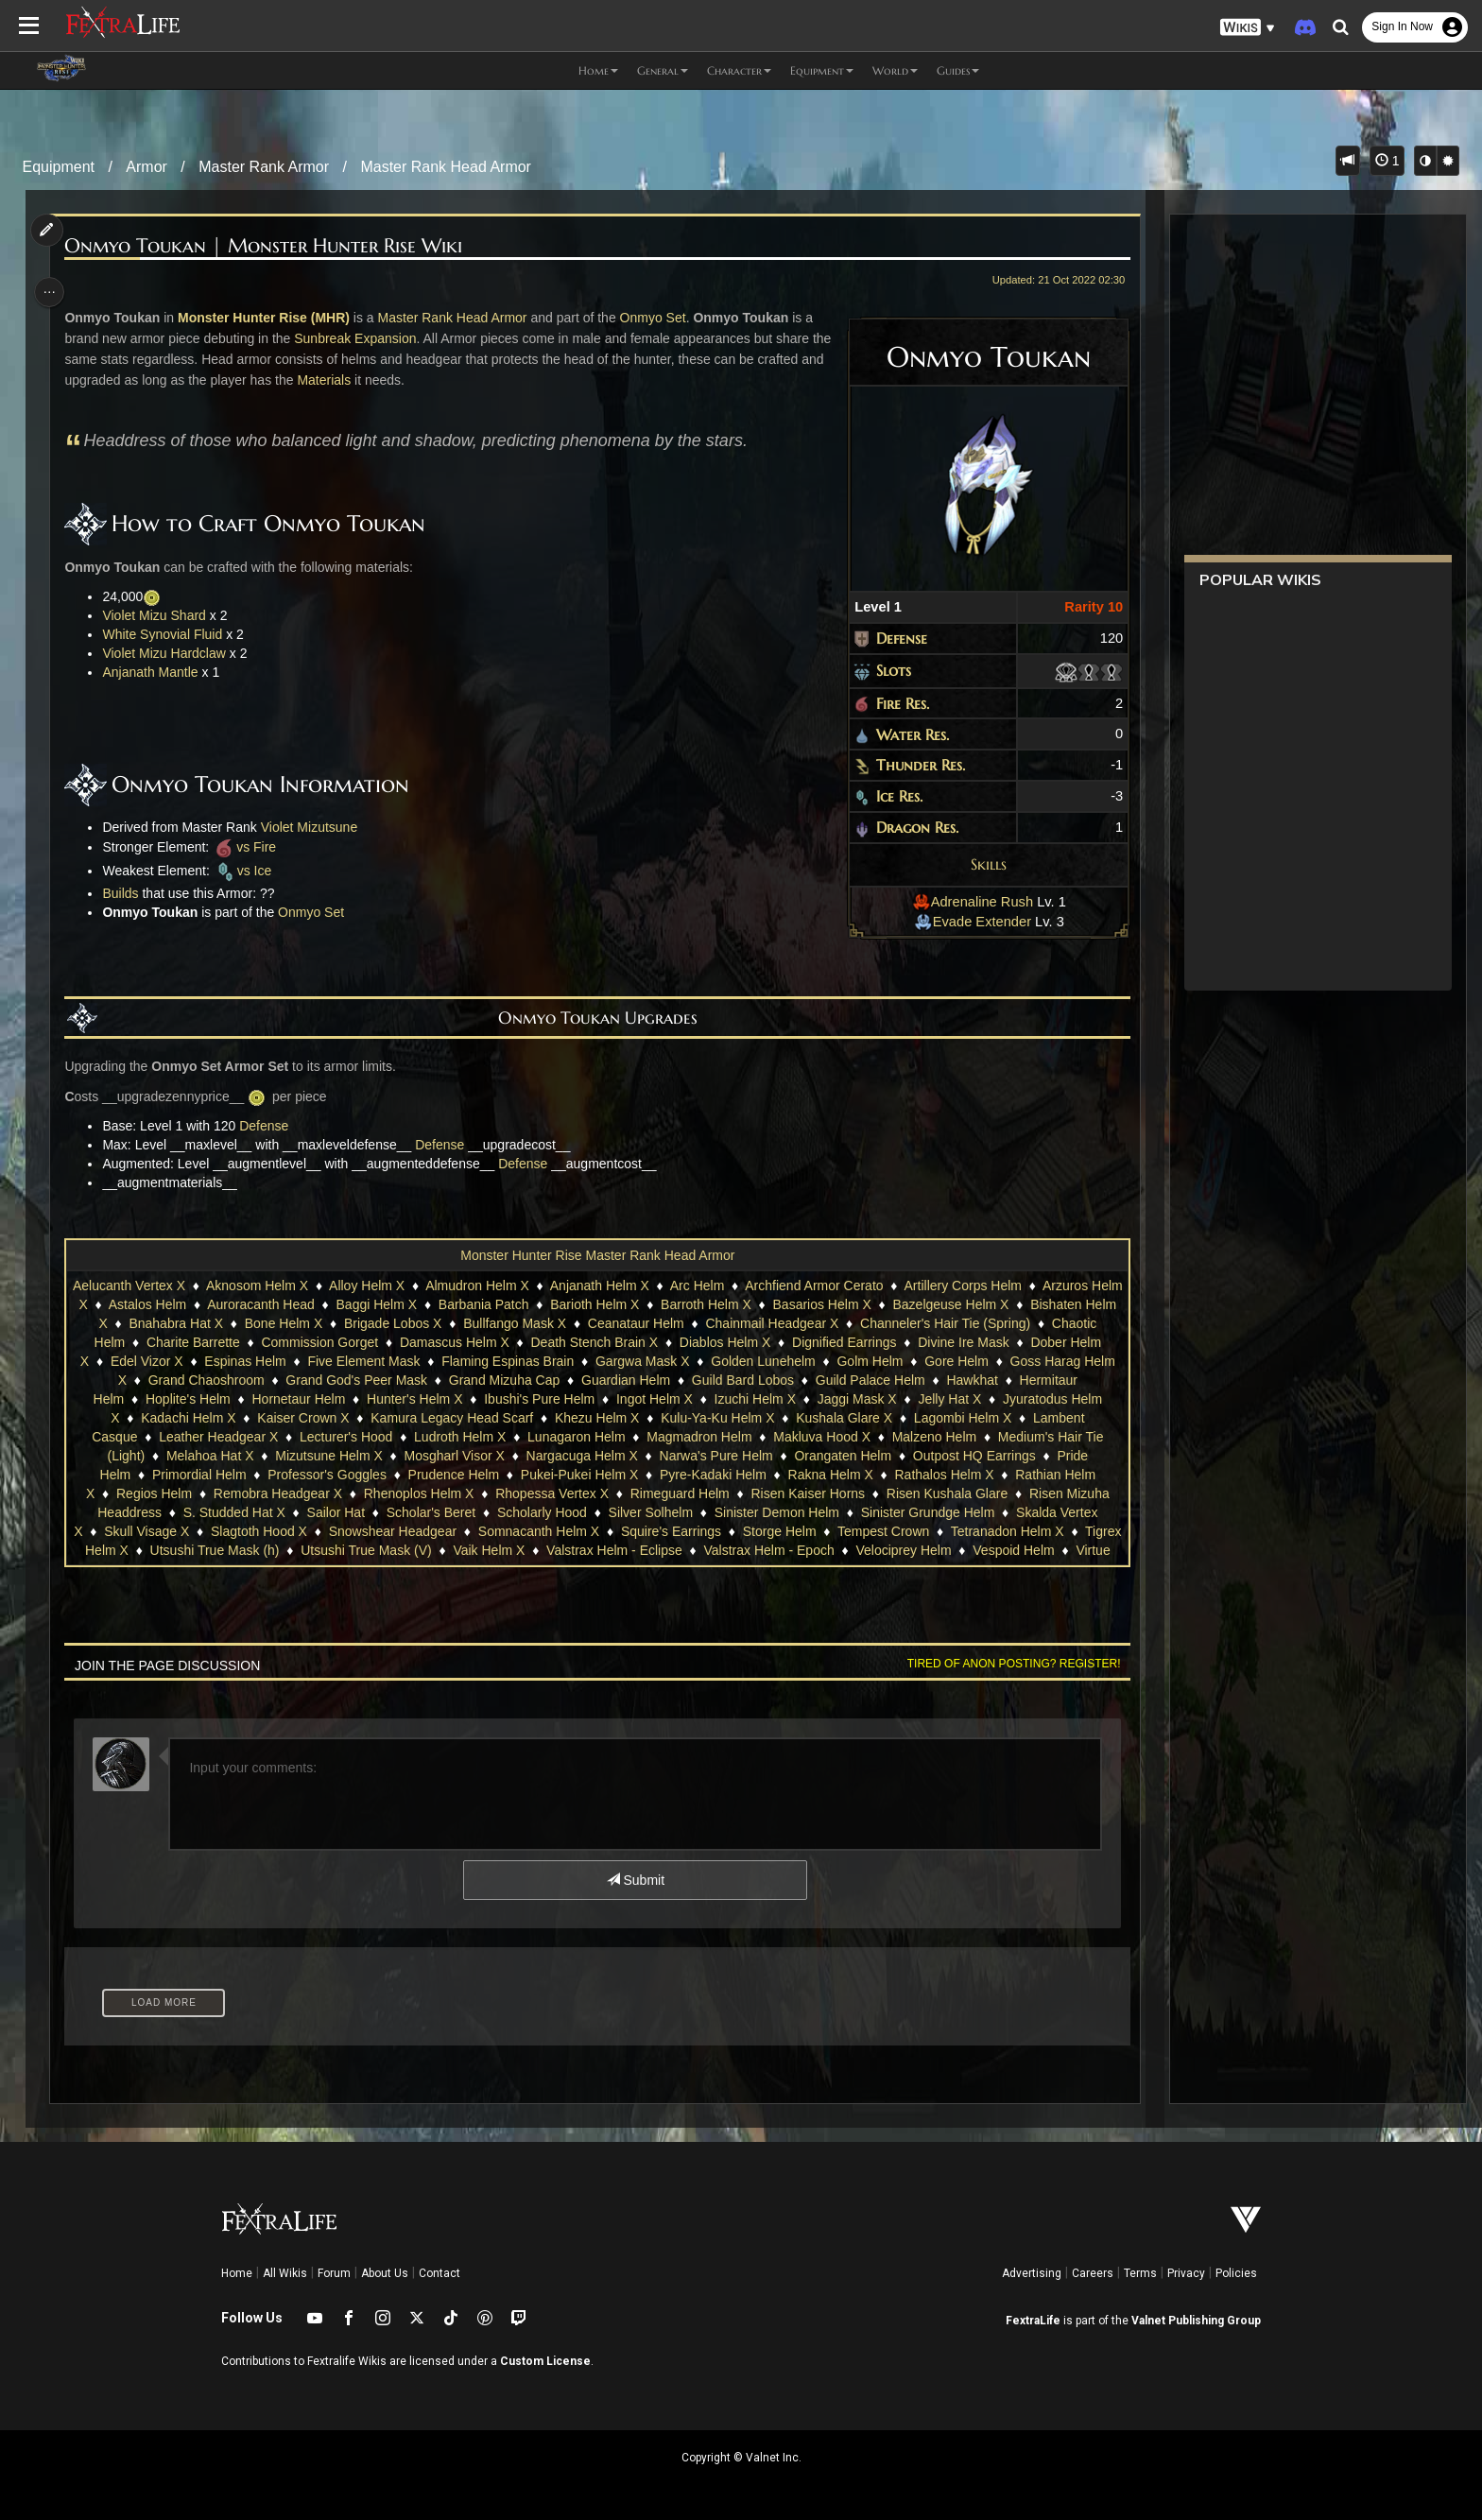 The width and height of the screenshot is (1482, 2520). I want to click on Advertising, so click(1031, 2273).